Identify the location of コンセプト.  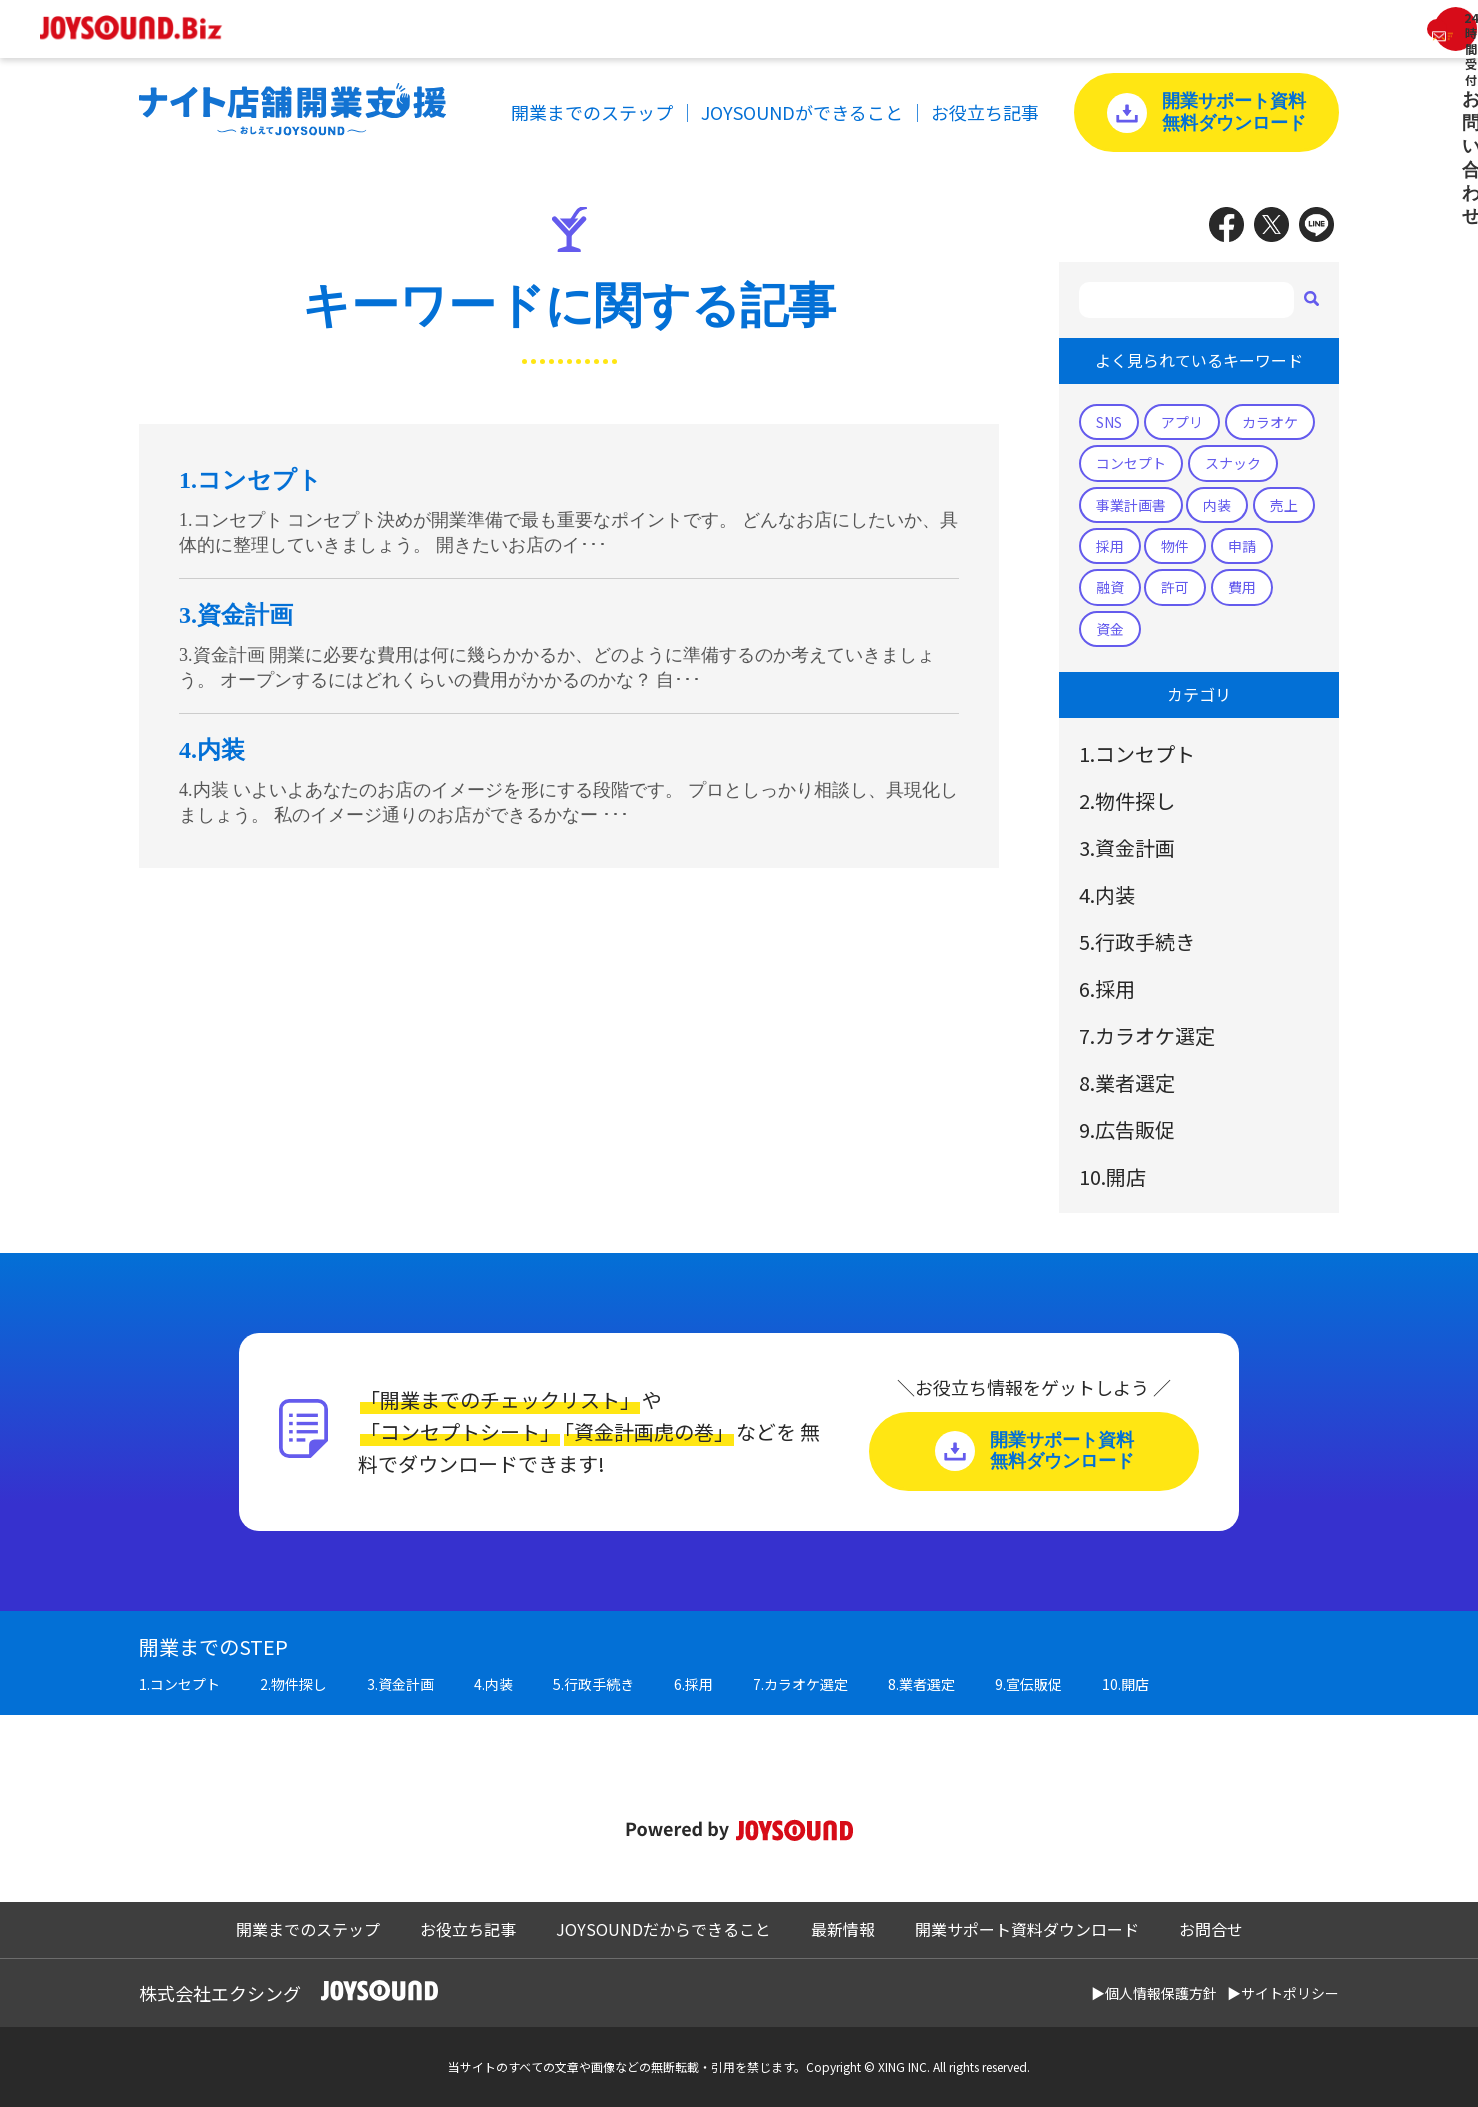
(1131, 463).